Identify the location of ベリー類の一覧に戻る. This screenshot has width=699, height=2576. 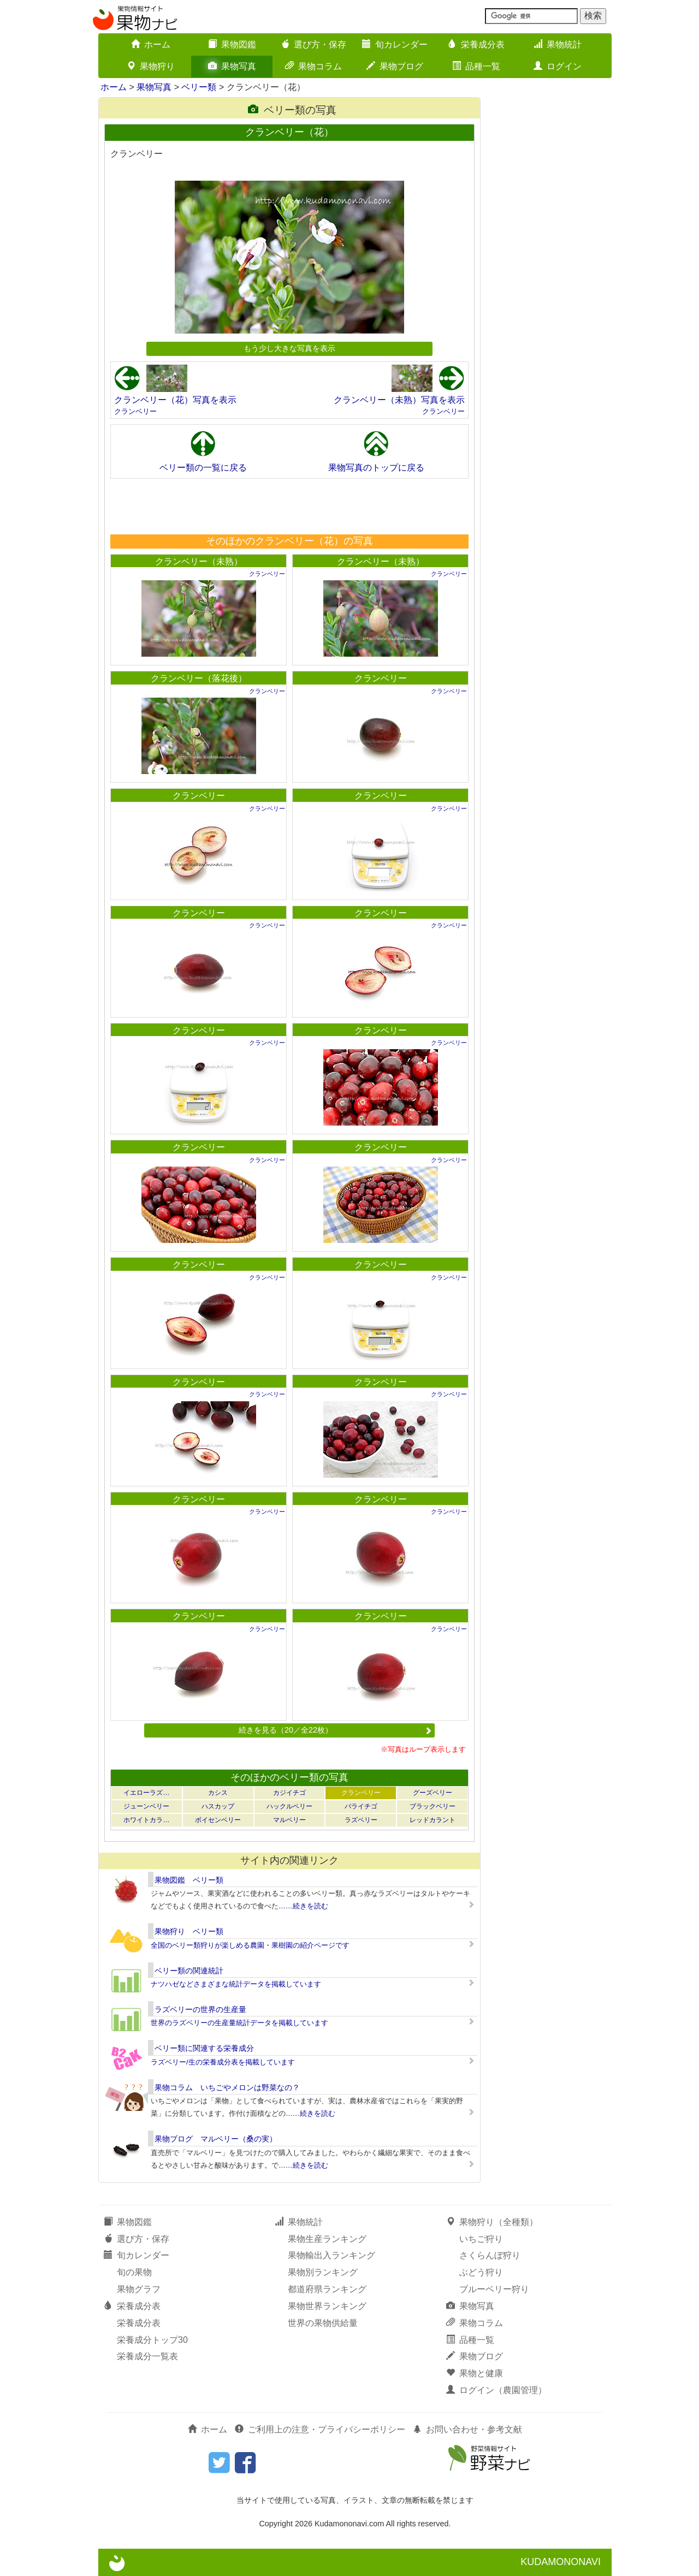
(203, 467).